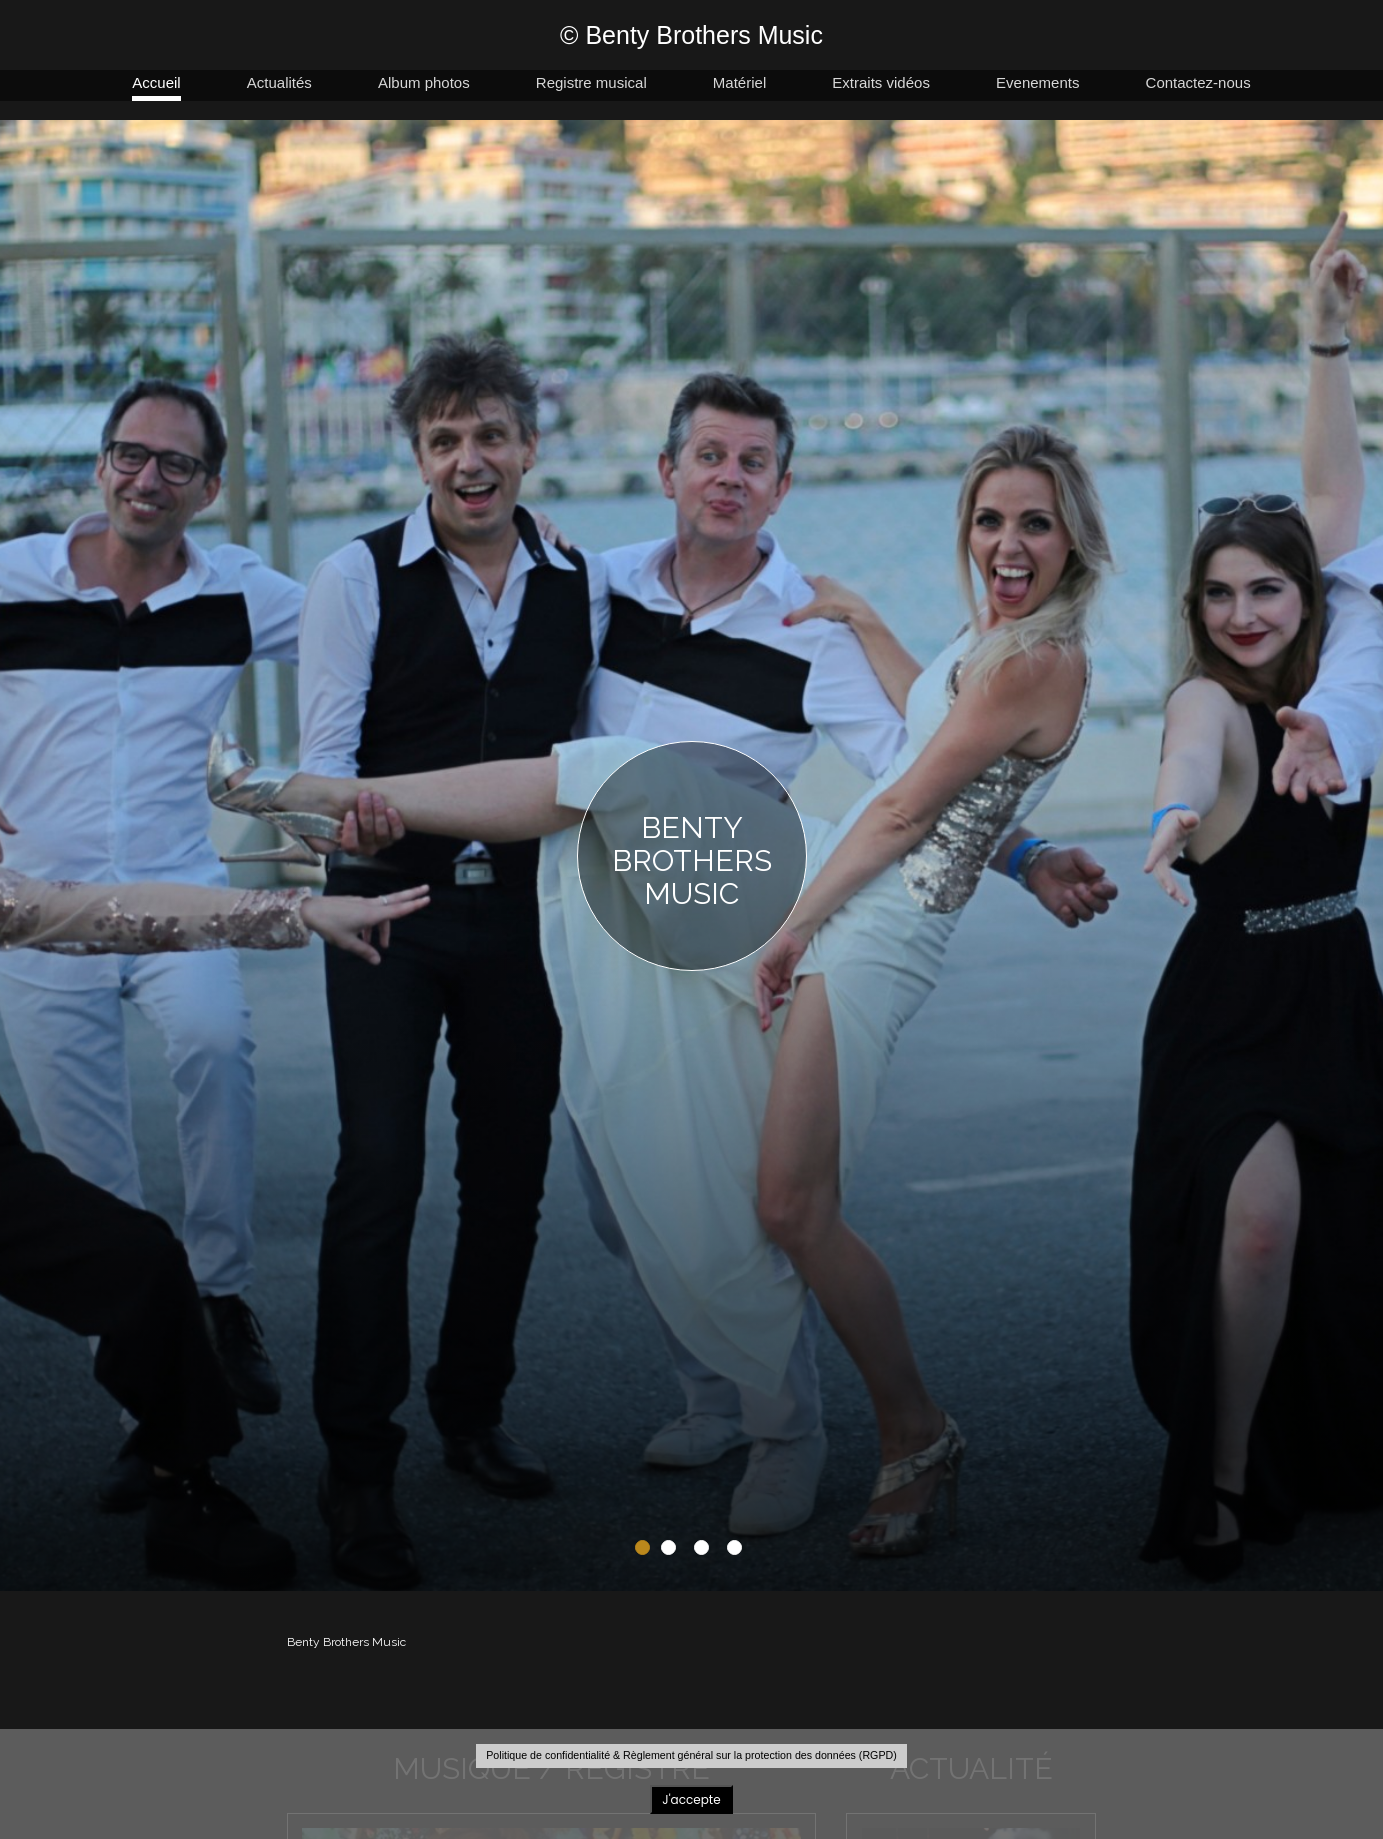  I want to click on Politique de confidentialité & Règlement général sur la protection des données (RGPD), so click(691, 1755).